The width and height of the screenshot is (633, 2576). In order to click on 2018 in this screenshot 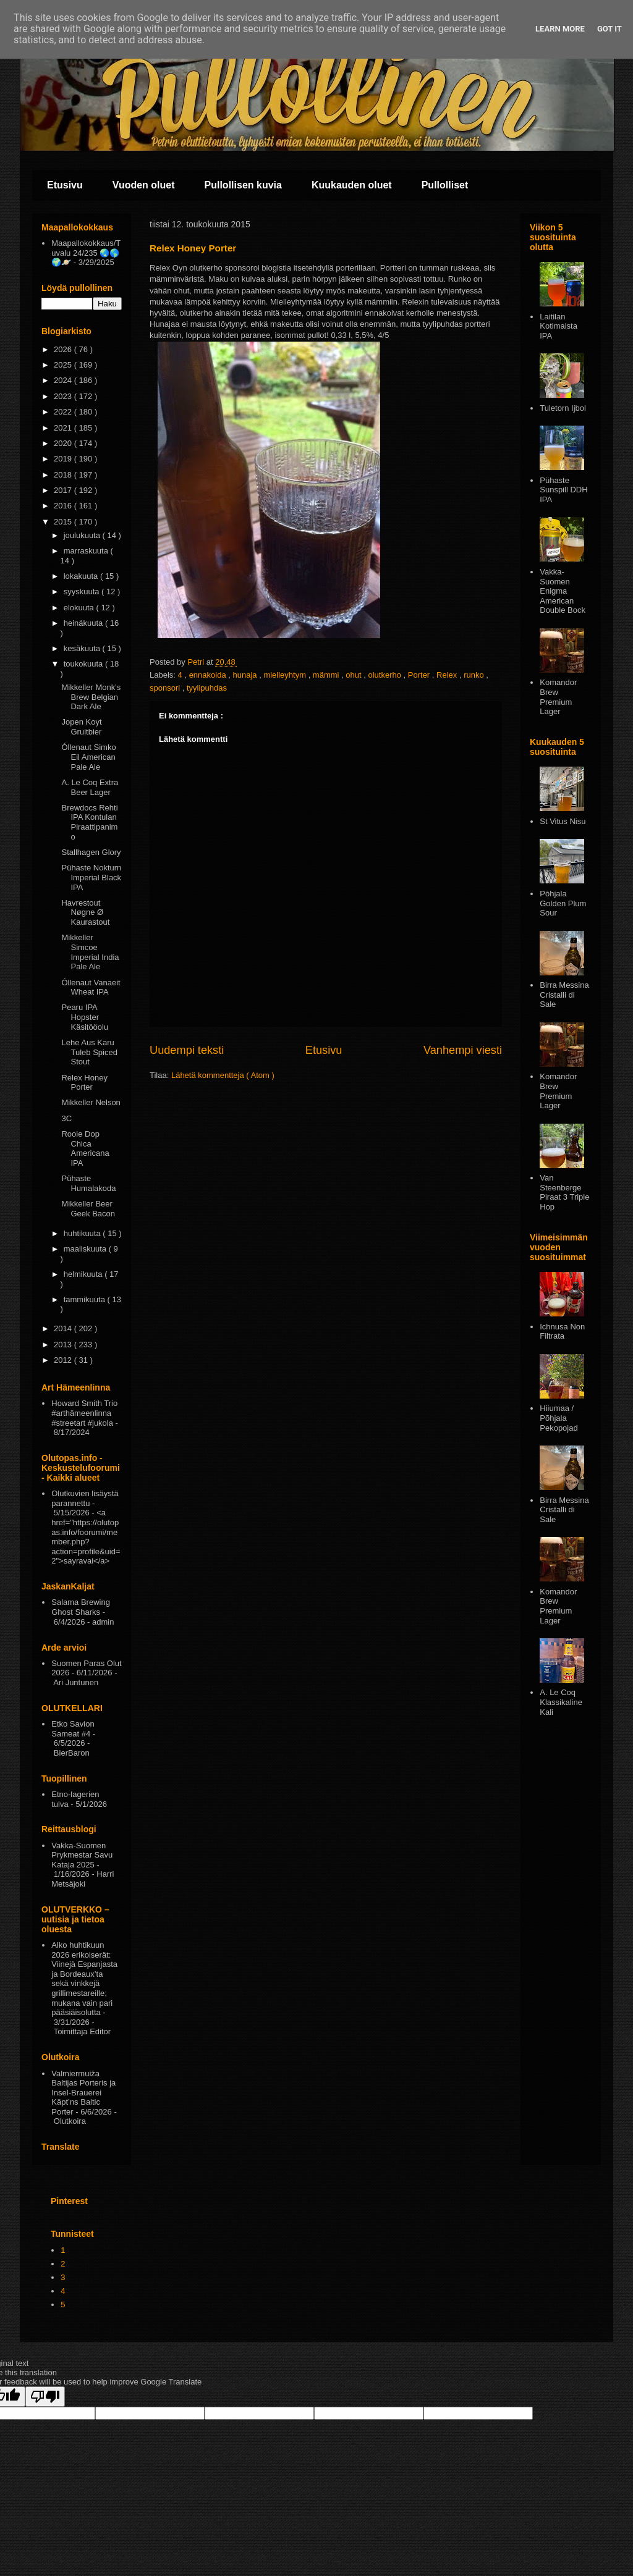, I will do `click(64, 474)`.